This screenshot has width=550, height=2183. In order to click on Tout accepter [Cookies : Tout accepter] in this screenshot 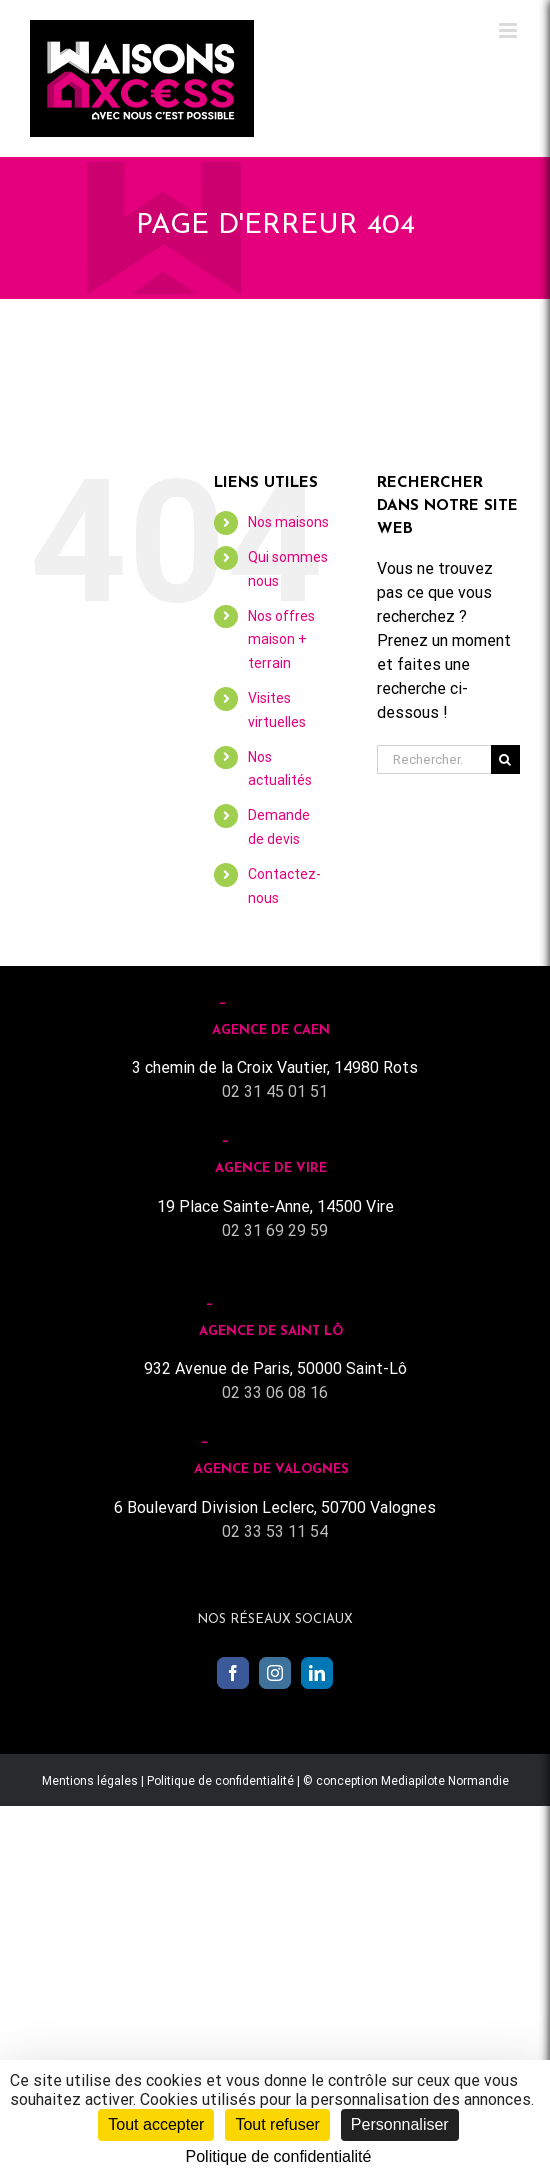, I will do `click(156, 2124)`.